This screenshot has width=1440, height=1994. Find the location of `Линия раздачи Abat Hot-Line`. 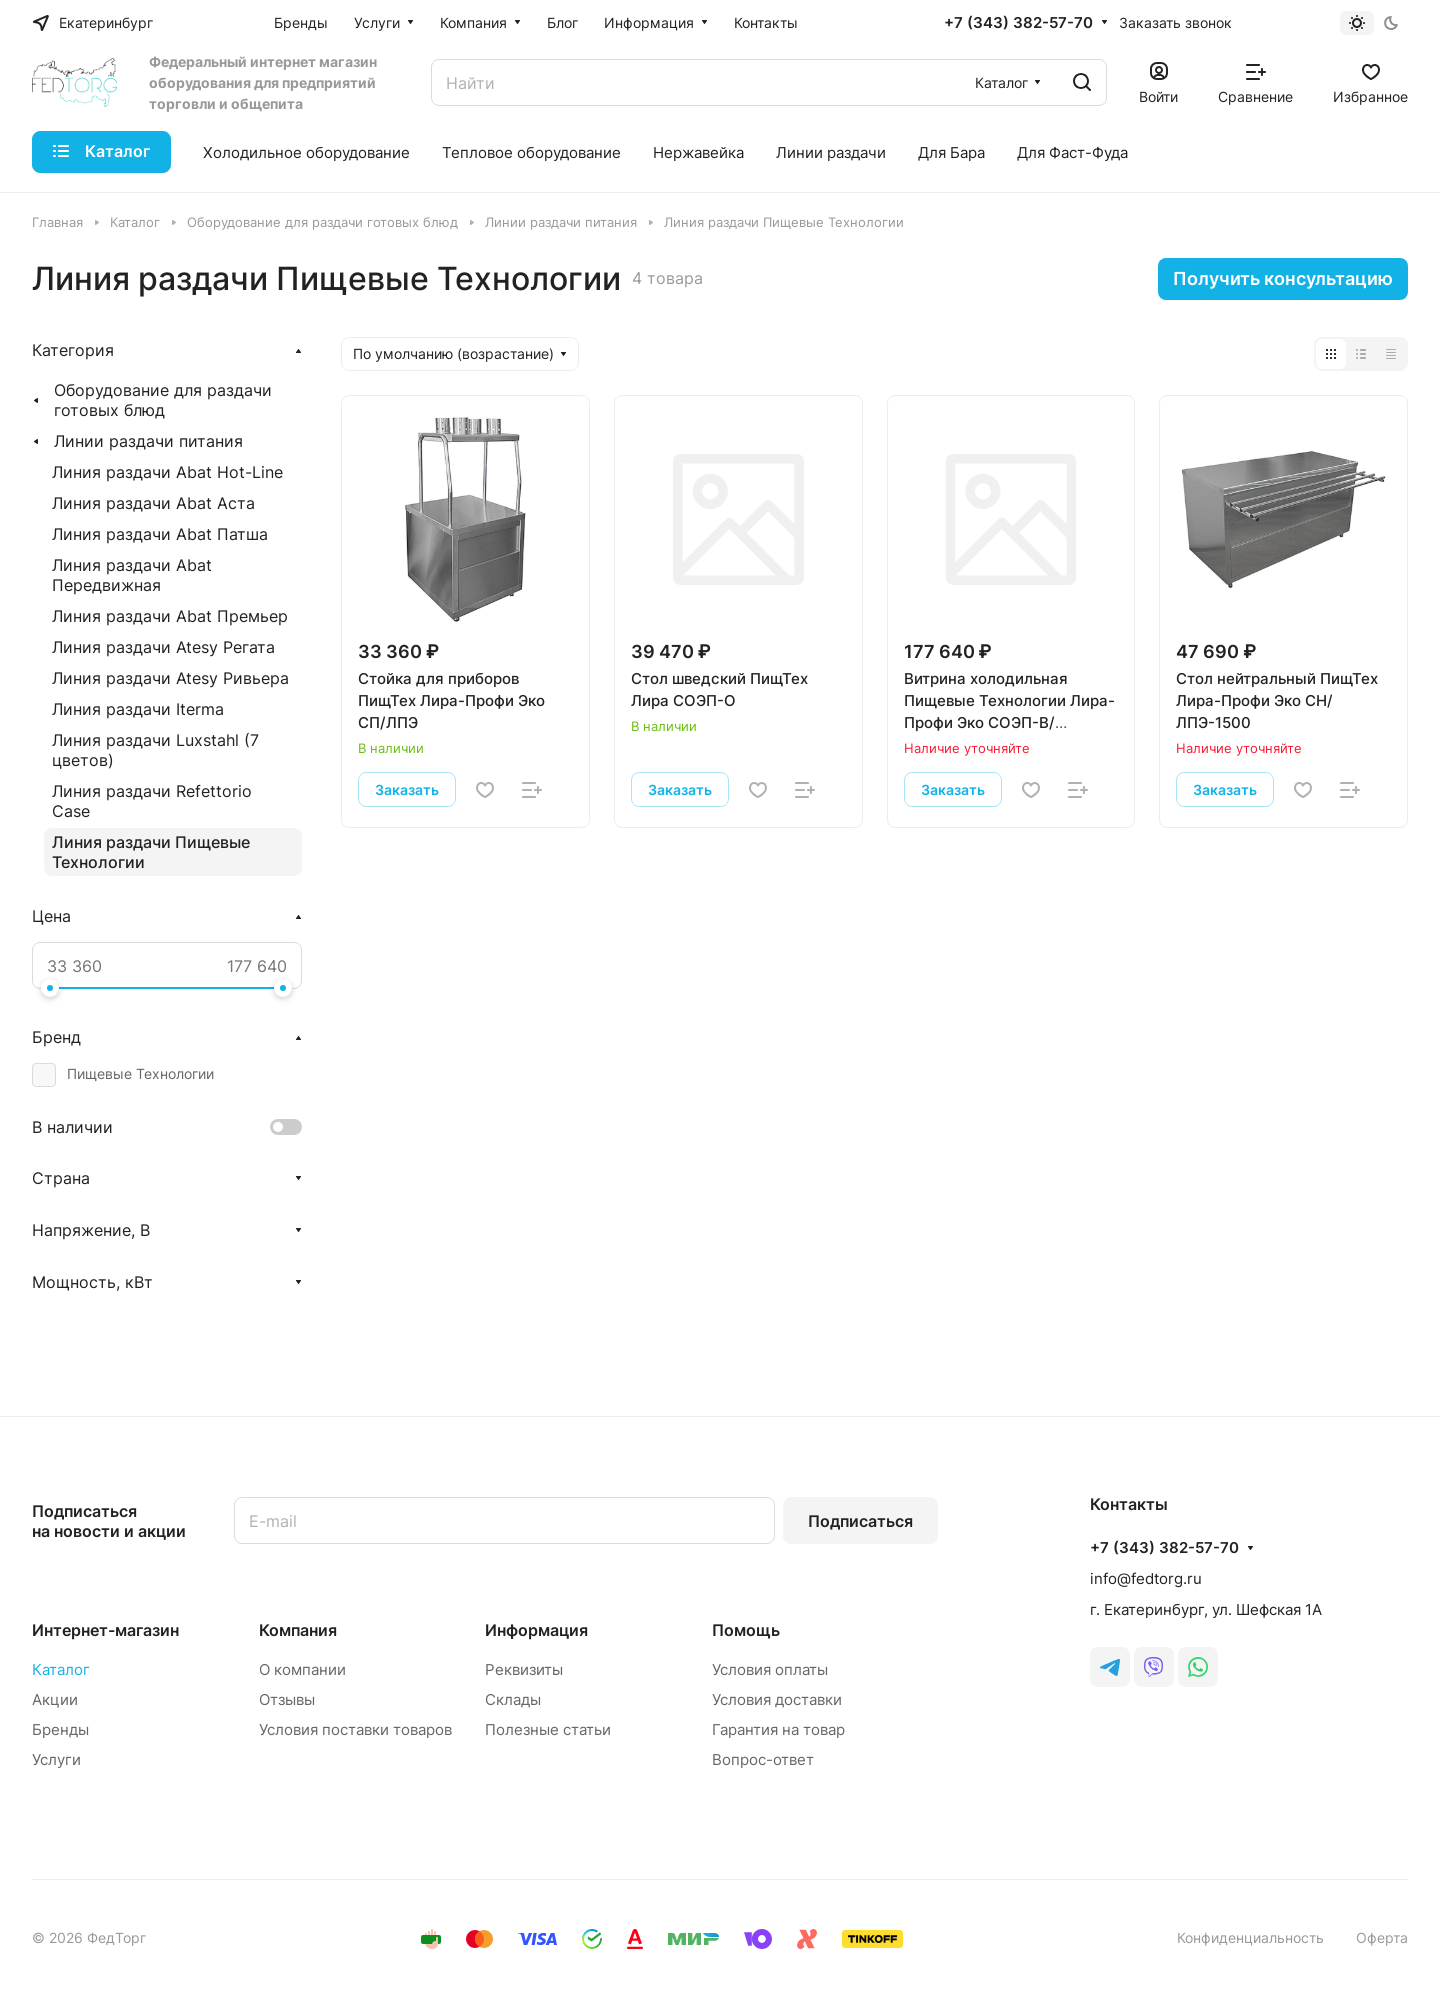

Линия раздачи Abat Hot-Line is located at coordinates (167, 472).